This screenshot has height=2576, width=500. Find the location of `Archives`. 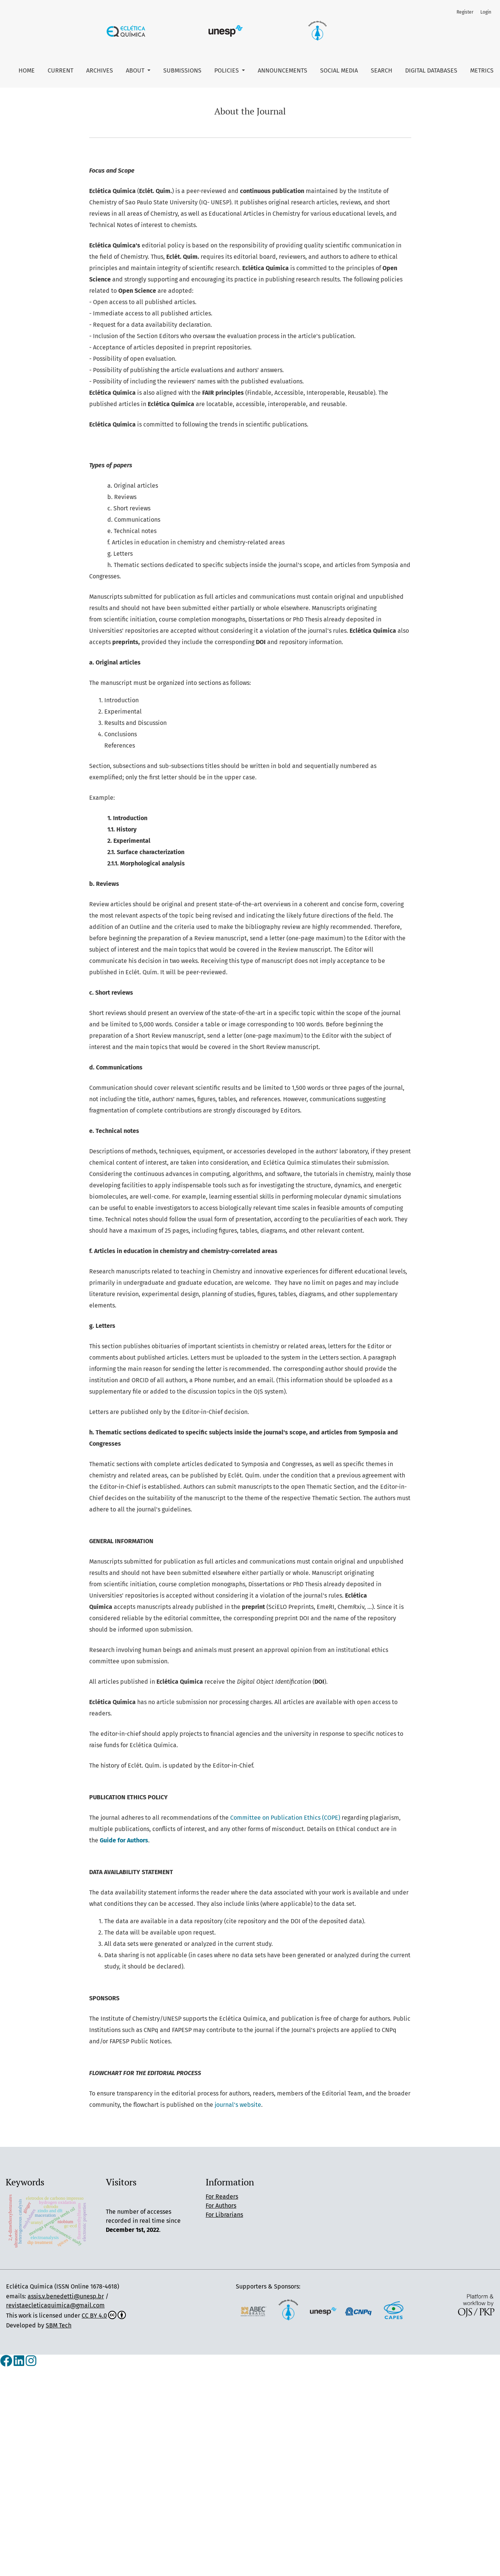

Archives is located at coordinates (99, 70).